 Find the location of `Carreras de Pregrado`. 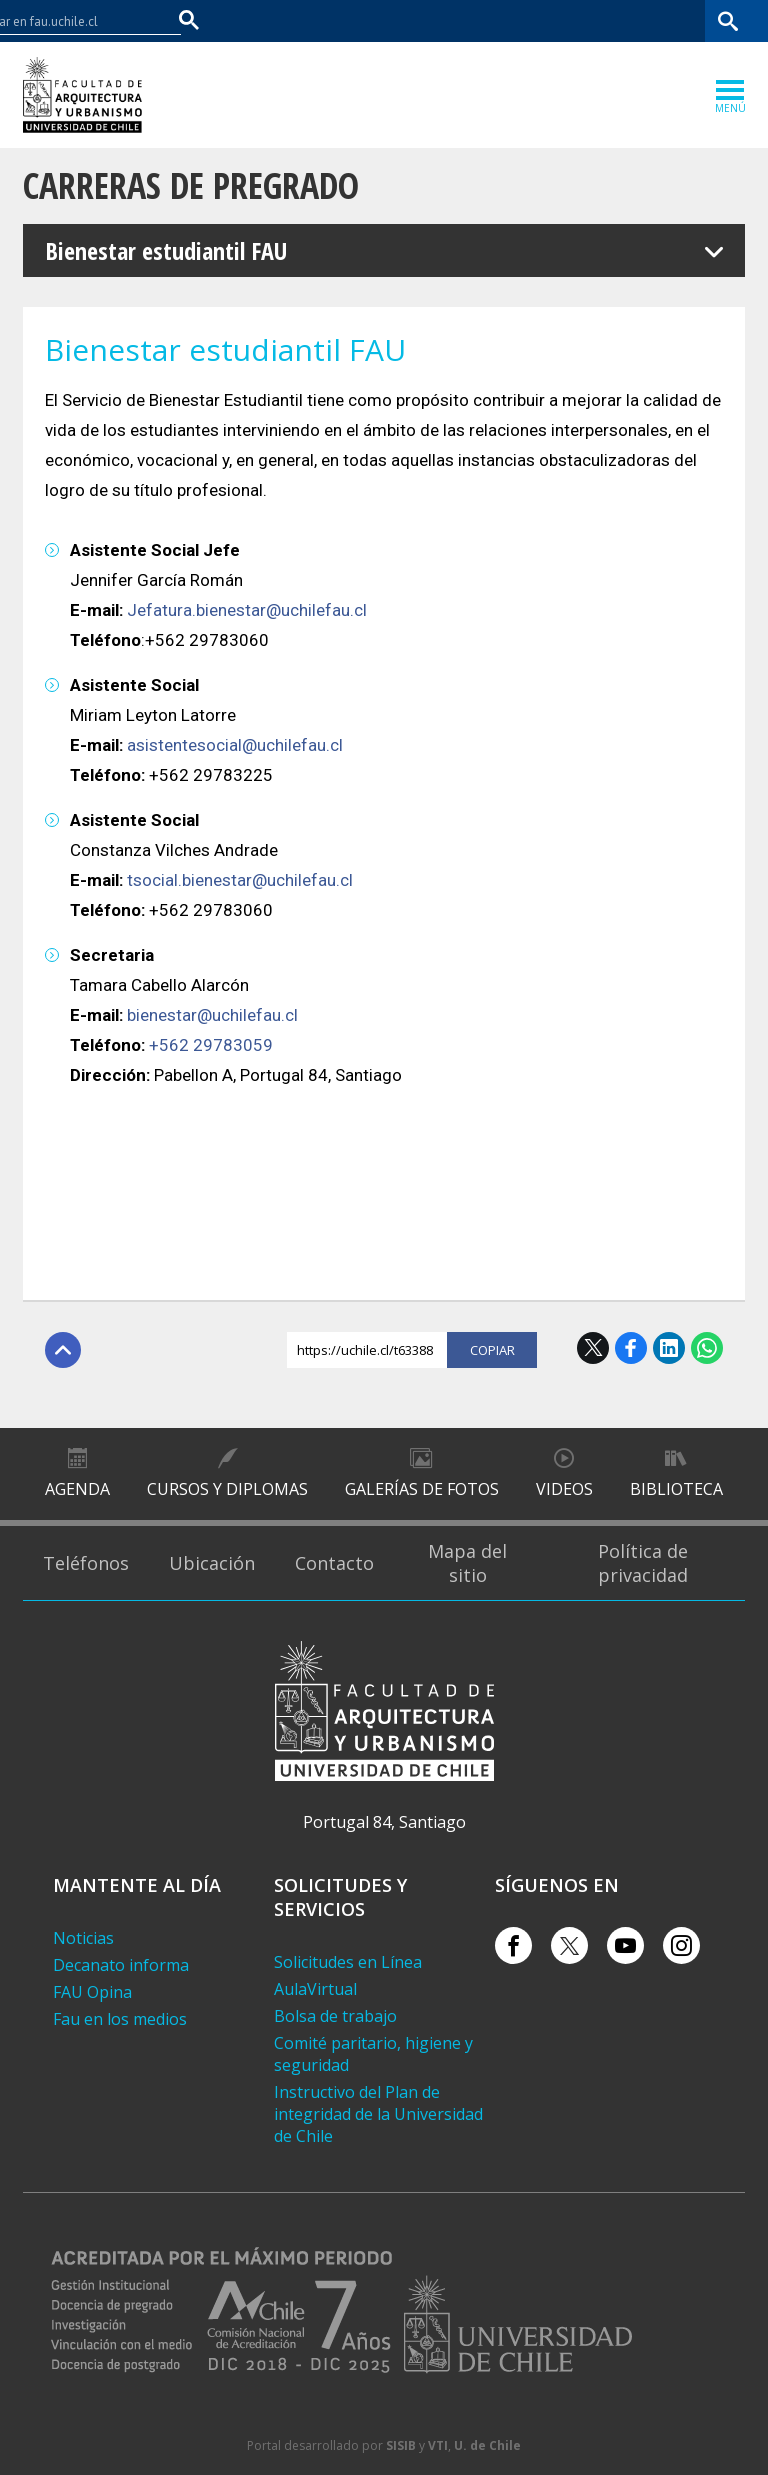

Carreras de Pregrado is located at coordinates (191, 185).